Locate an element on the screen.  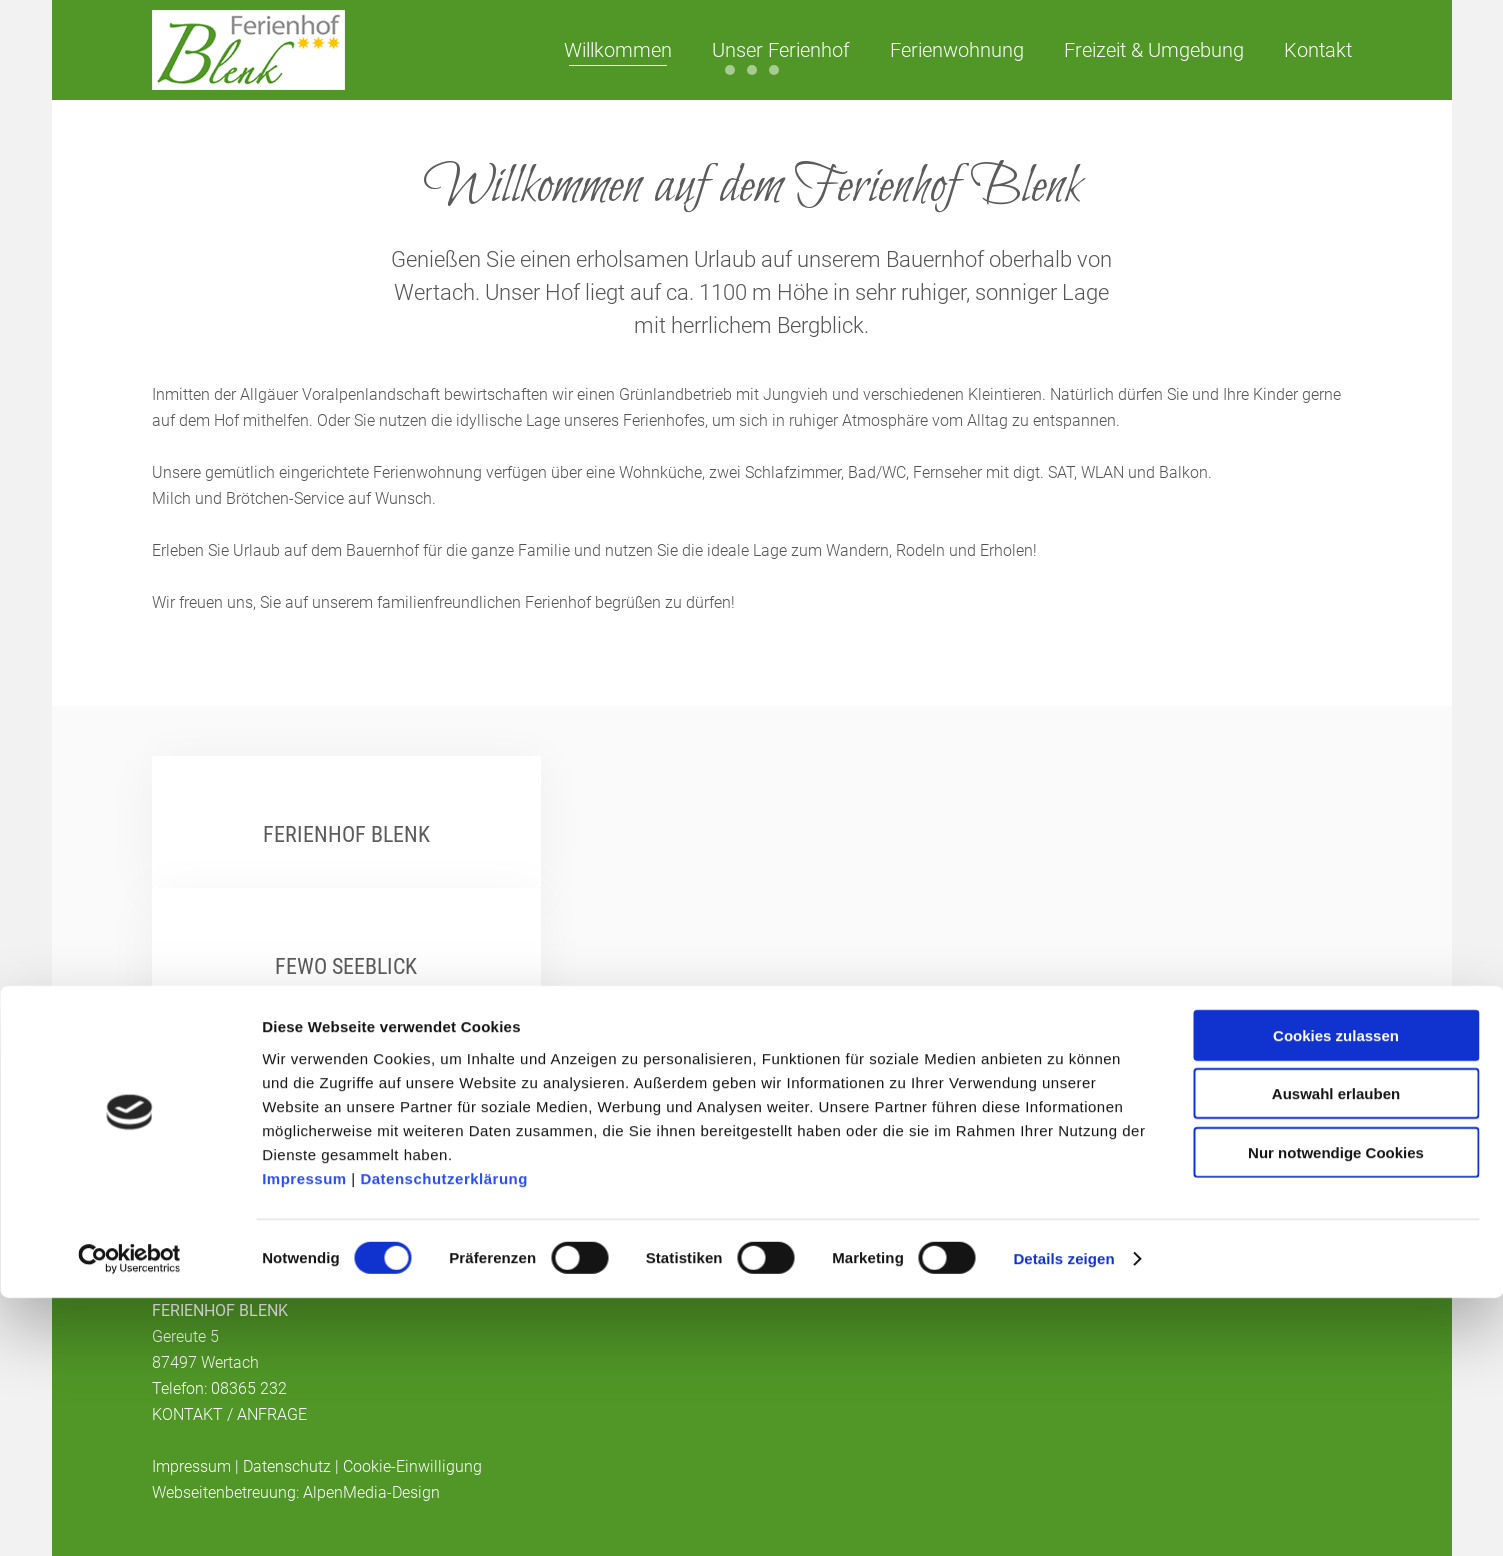
Nur notwendige Cookies is located at coordinates (1336, 1409).